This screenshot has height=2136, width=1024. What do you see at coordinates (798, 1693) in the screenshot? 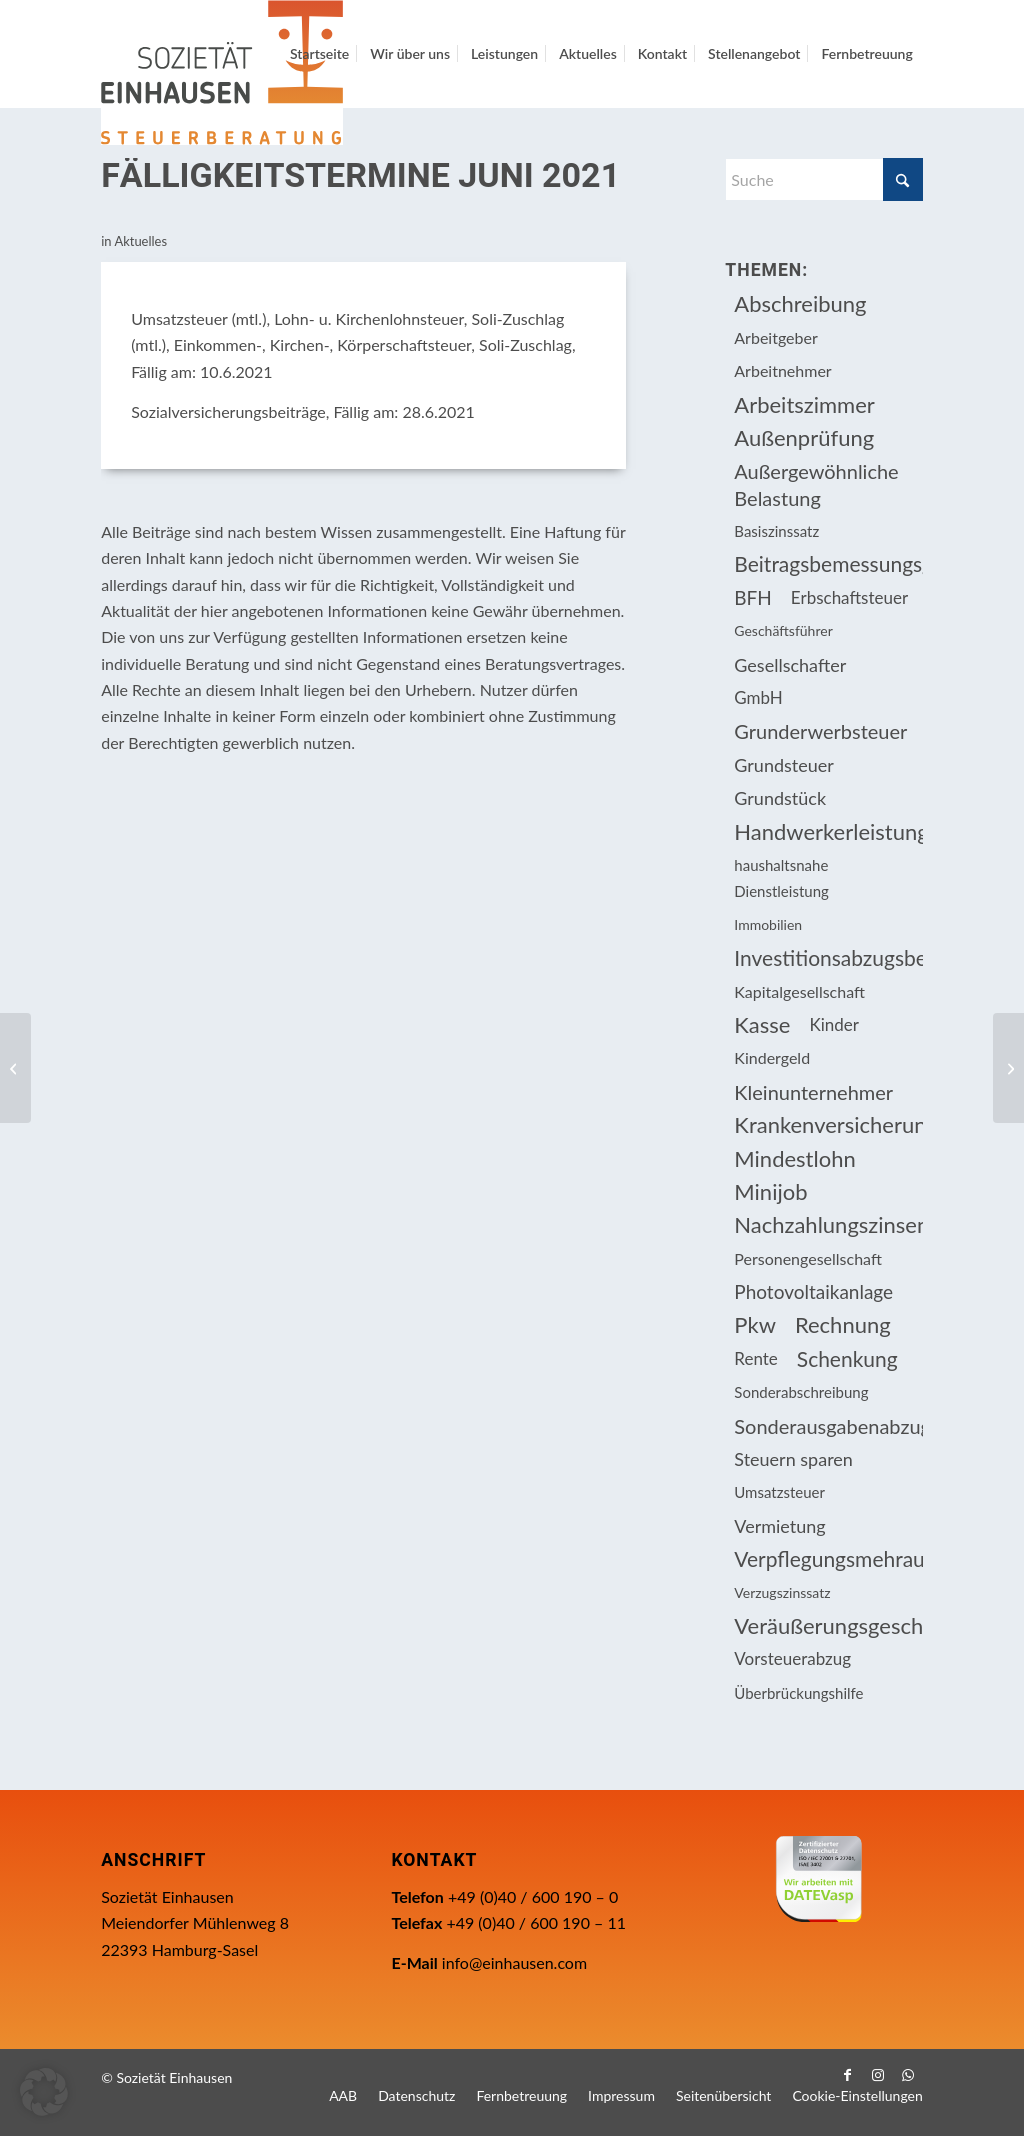
I see `Überbrückungshilfe [Überbrückungshilfe (13 Einträge)]` at bounding box center [798, 1693].